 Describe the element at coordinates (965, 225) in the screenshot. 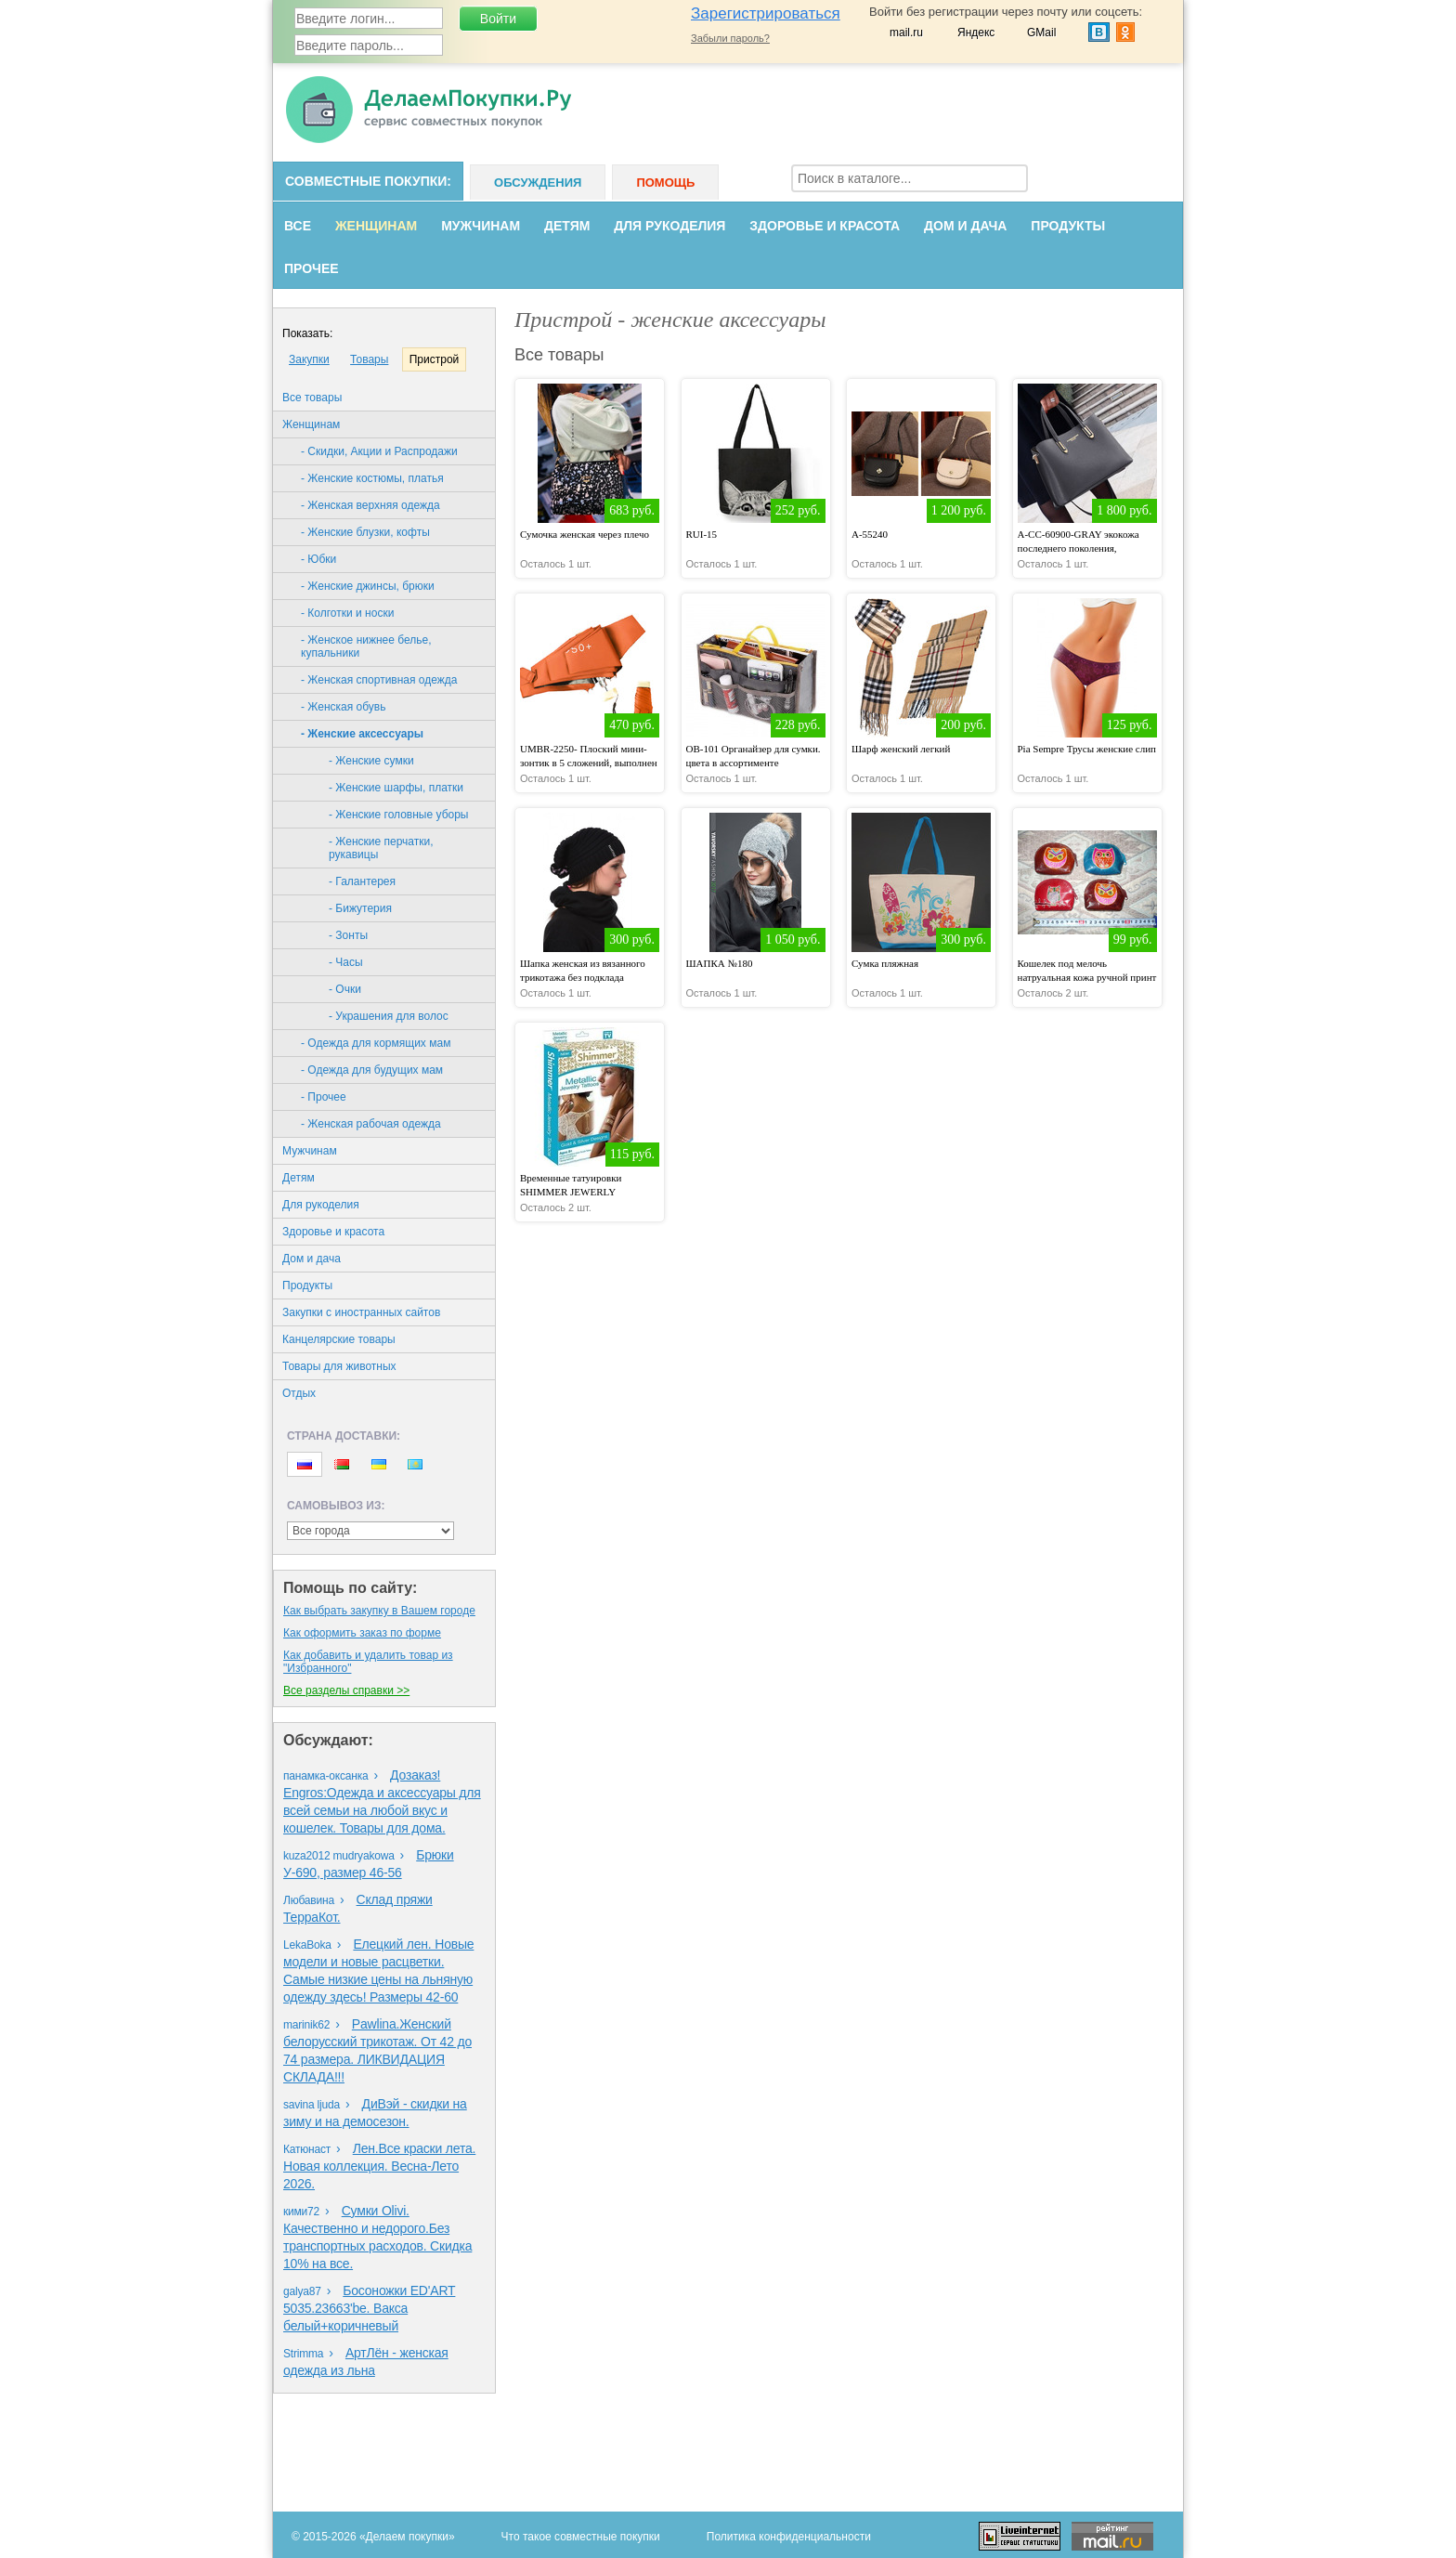

I see `Дом и дача` at that location.